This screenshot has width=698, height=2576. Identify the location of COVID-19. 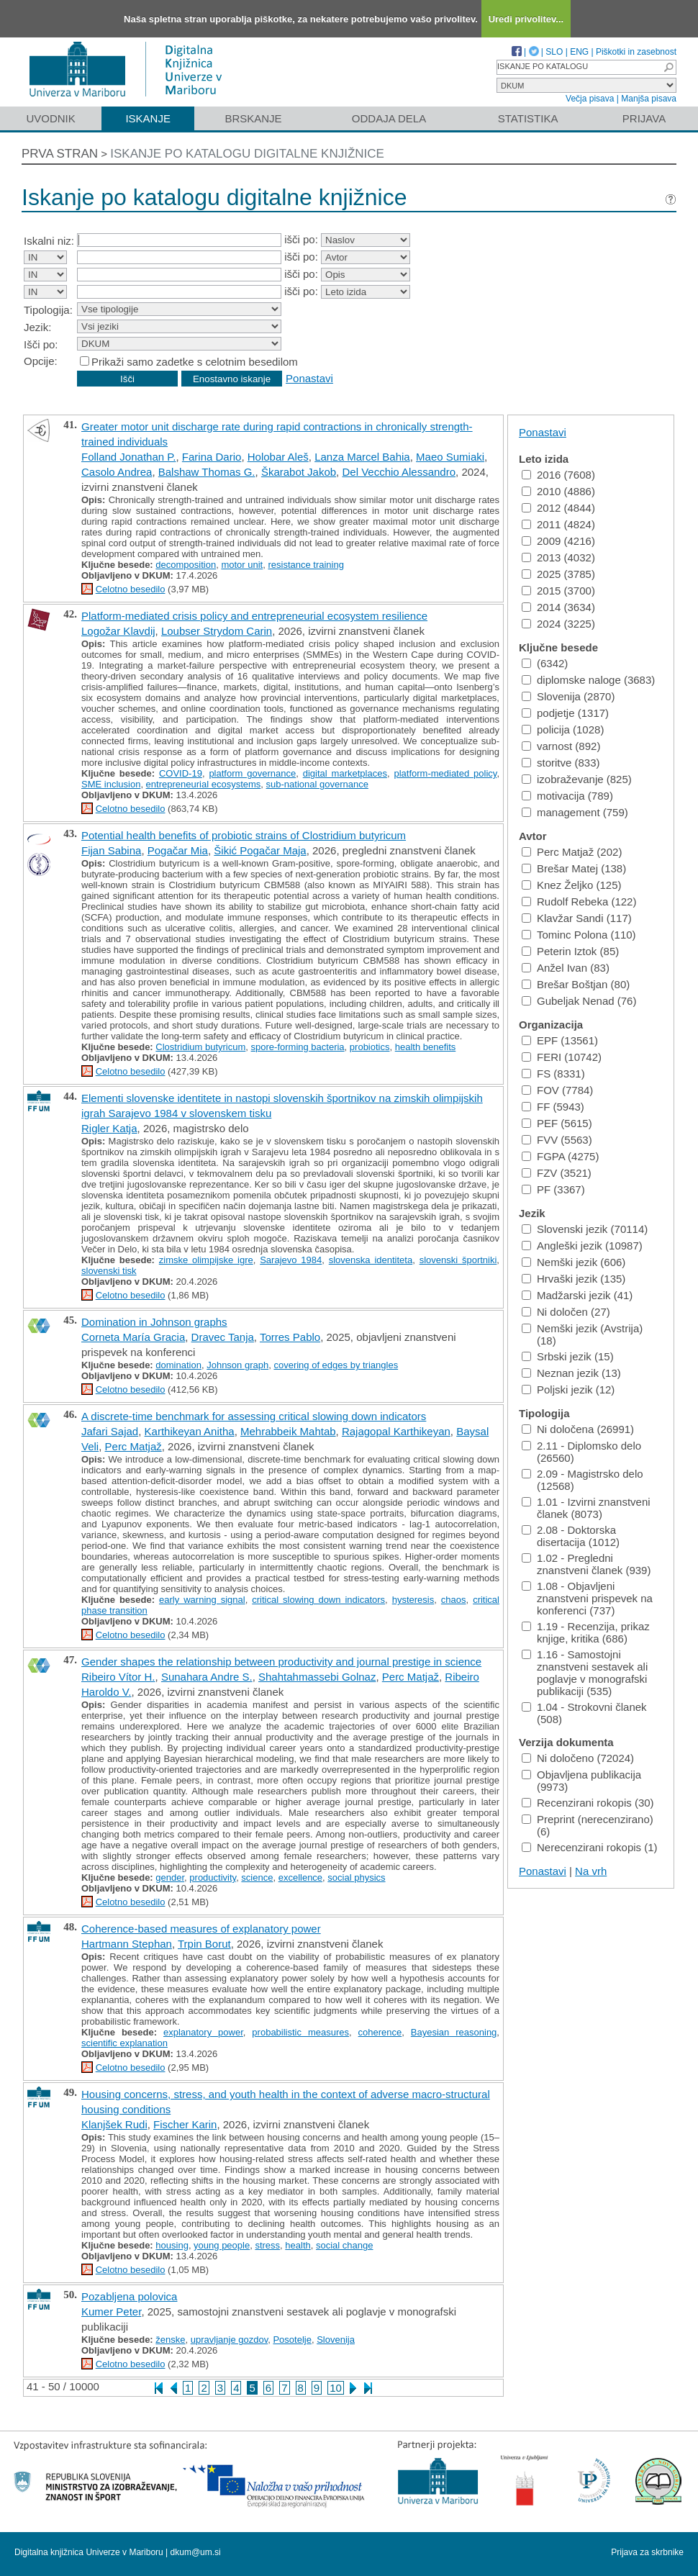
(180, 773).